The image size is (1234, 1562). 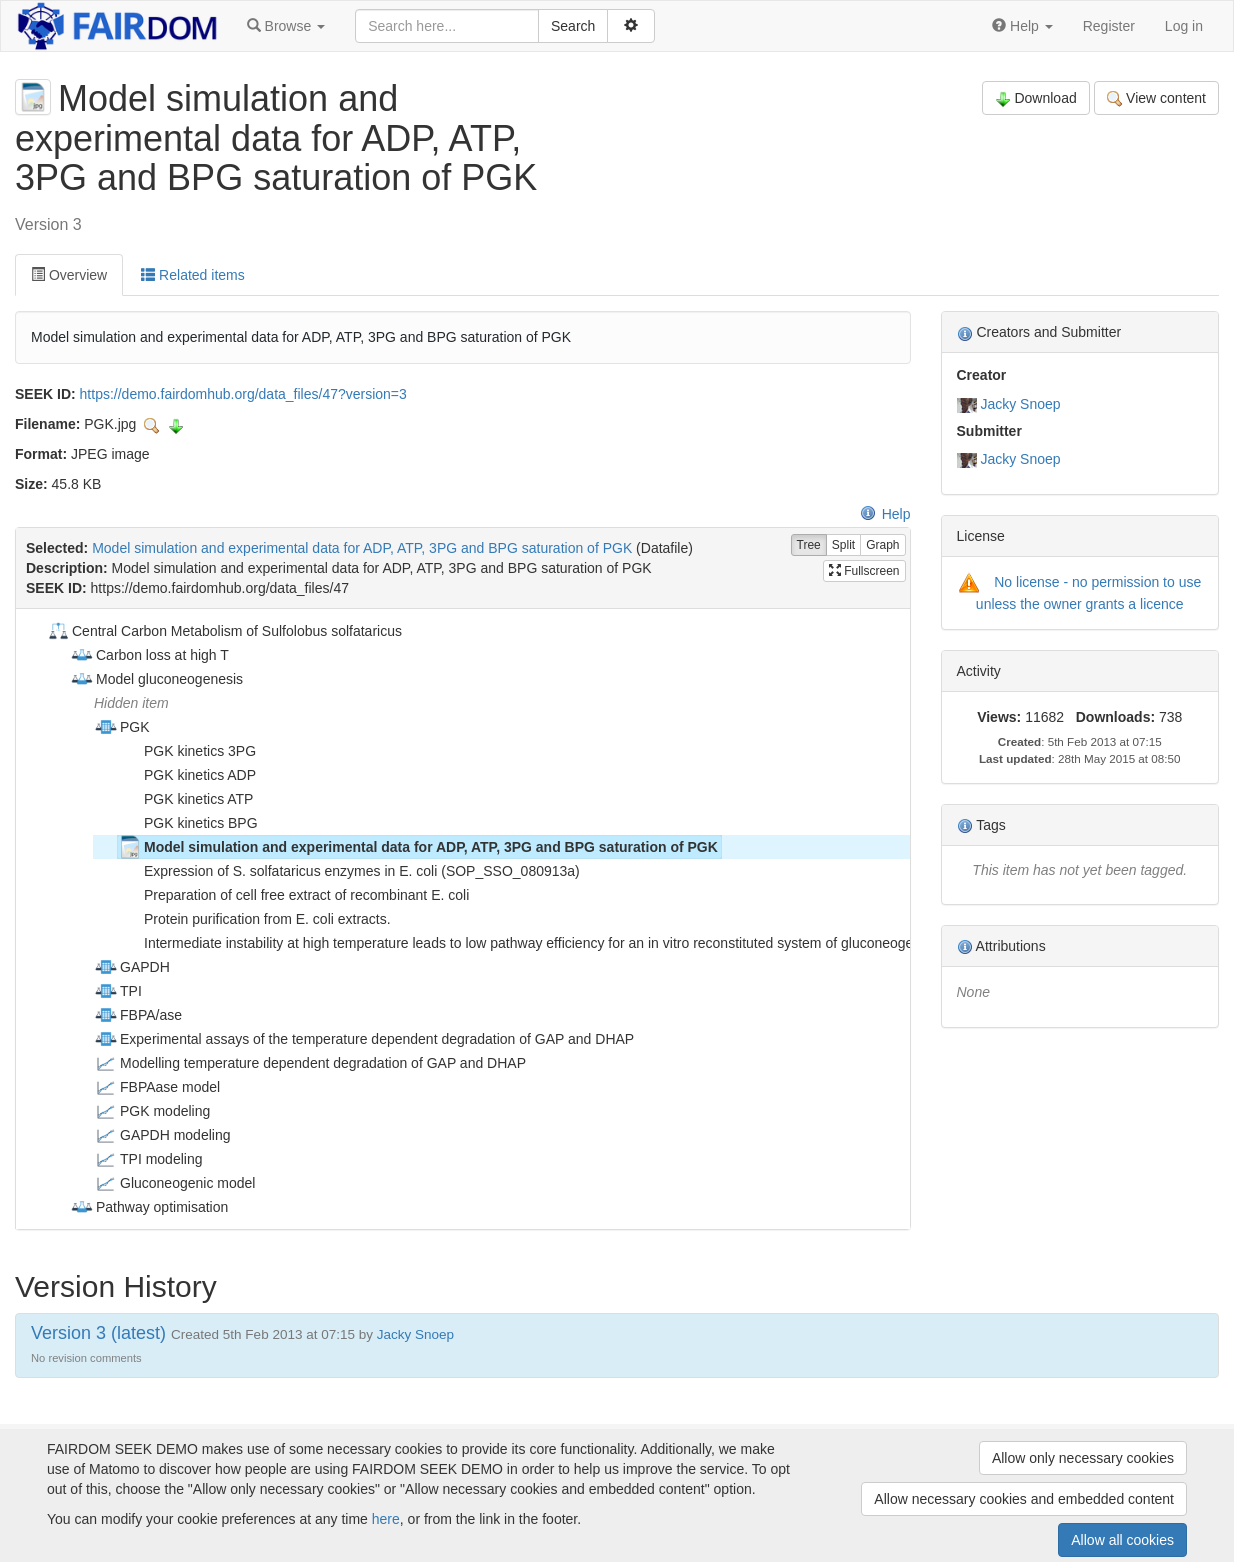 What do you see at coordinates (192, 275) in the screenshot?
I see `Related items [tab]` at bounding box center [192, 275].